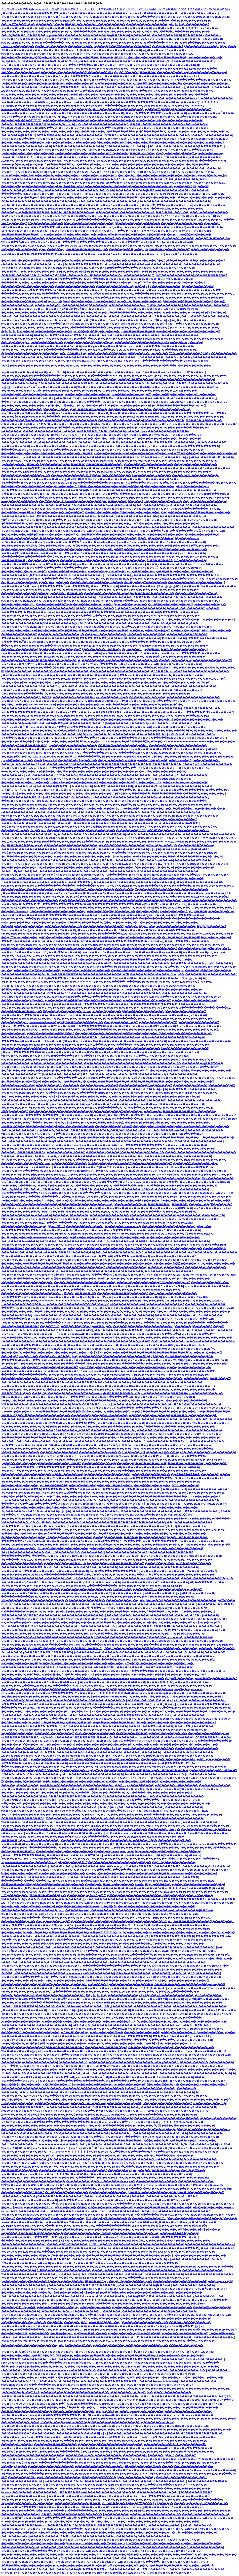 Image resolution: width=239 pixels, height=2576 pixels. What do you see at coordinates (58, 105) in the screenshot?
I see `����������Ƶ���߹ۿ�` at bounding box center [58, 105].